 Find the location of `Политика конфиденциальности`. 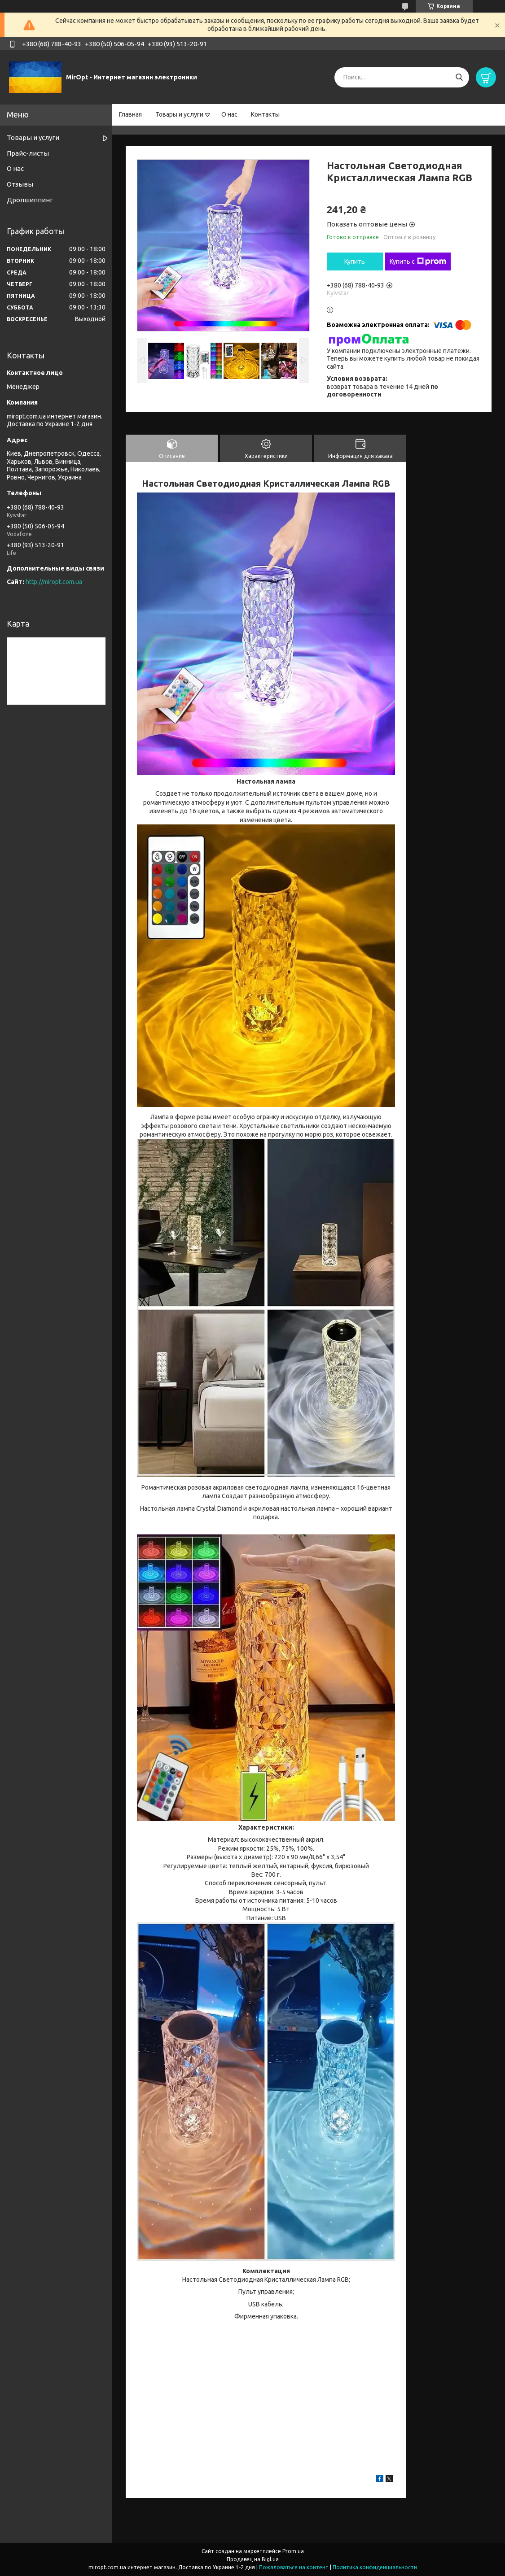

Политика конфиденциальности is located at coordinates (375, 2567).